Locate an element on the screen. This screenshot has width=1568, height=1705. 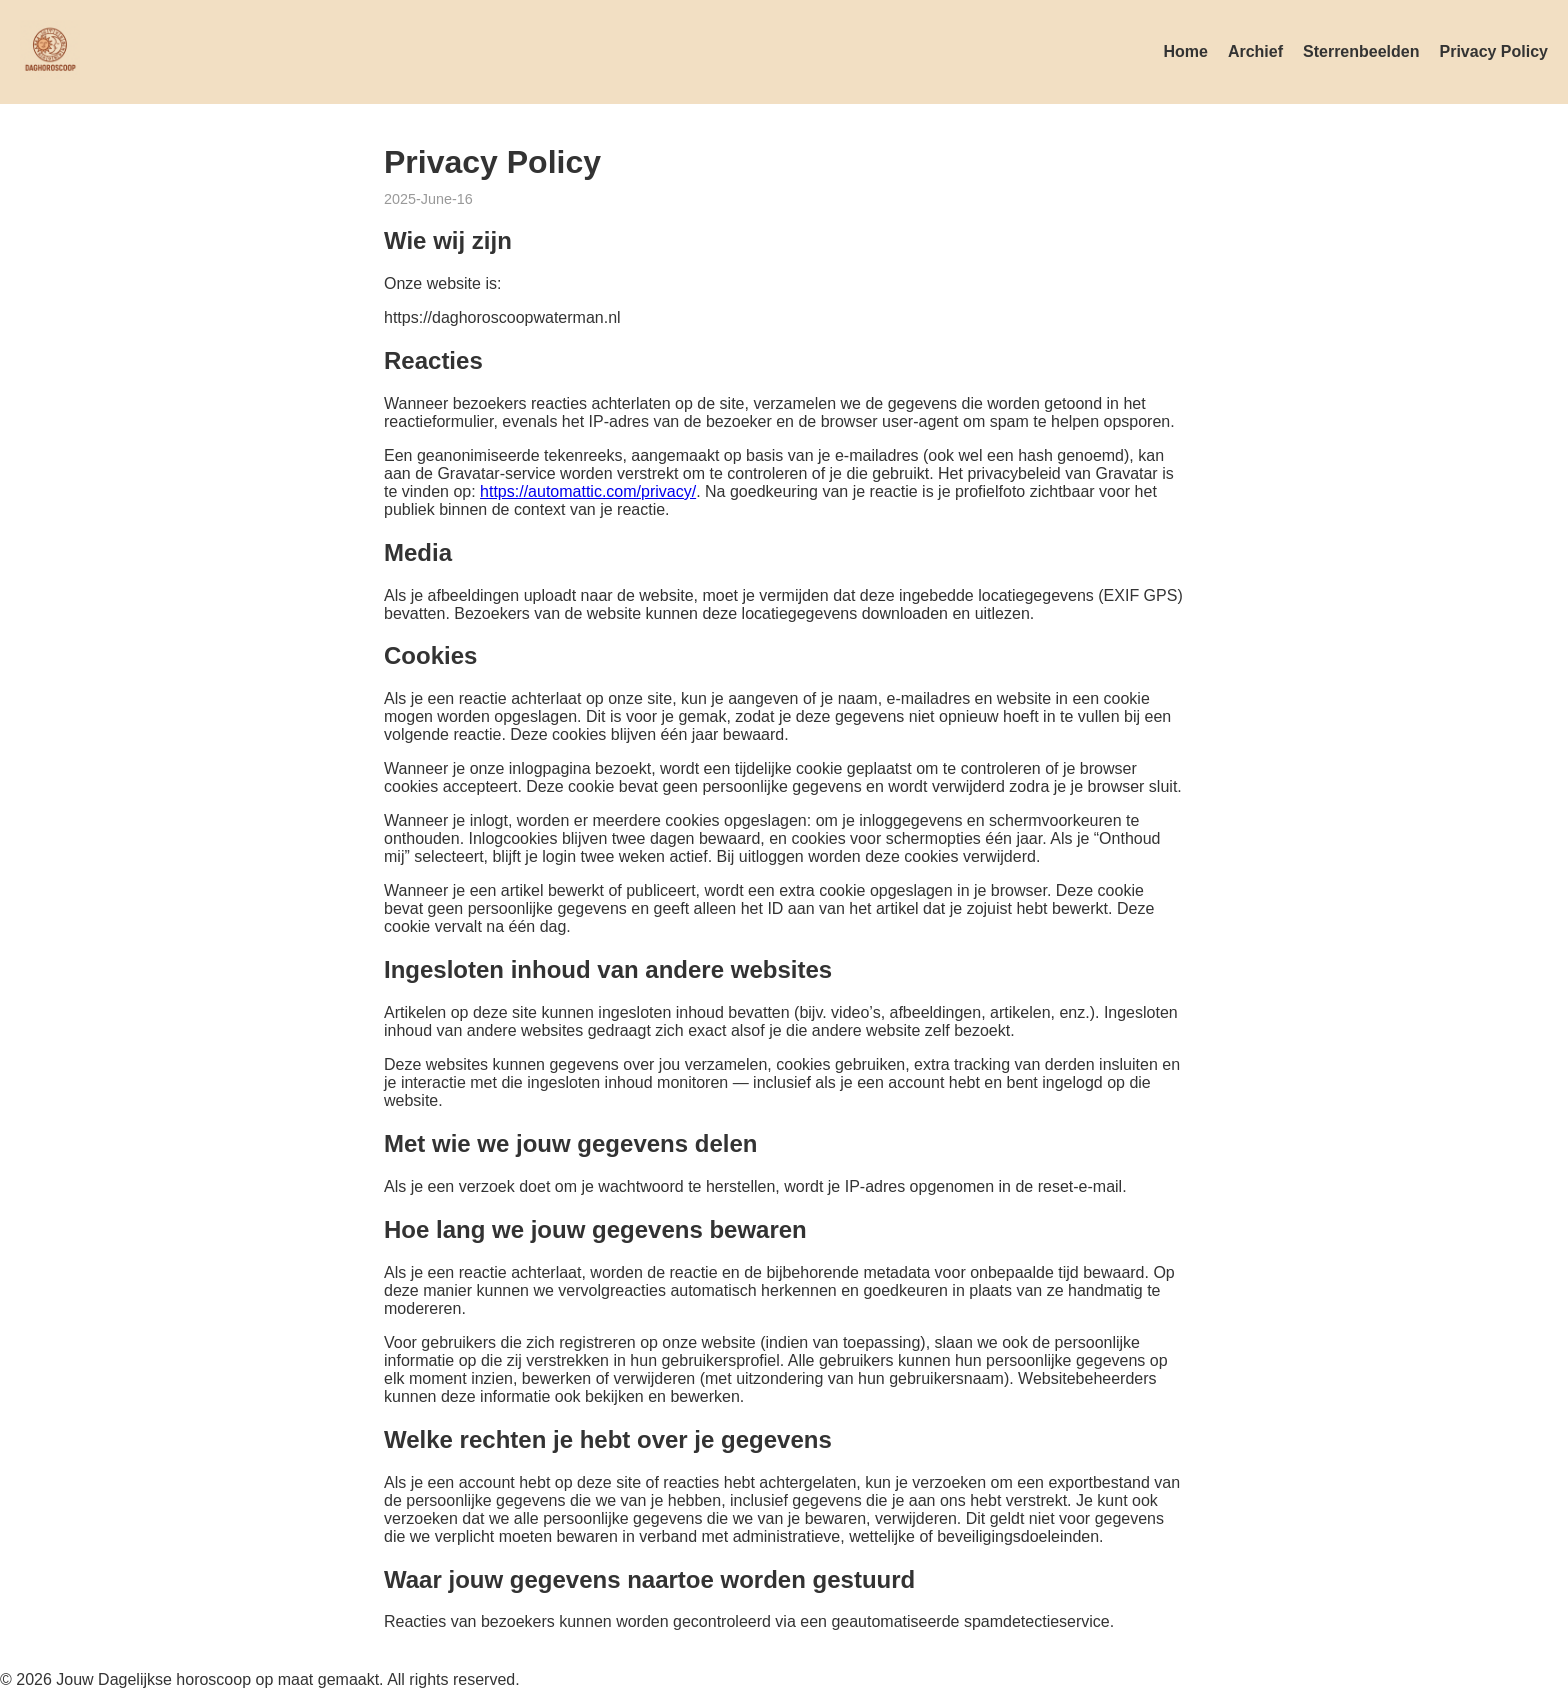
https://automattic.com/privacy/ is located at coordinates (588, 491).